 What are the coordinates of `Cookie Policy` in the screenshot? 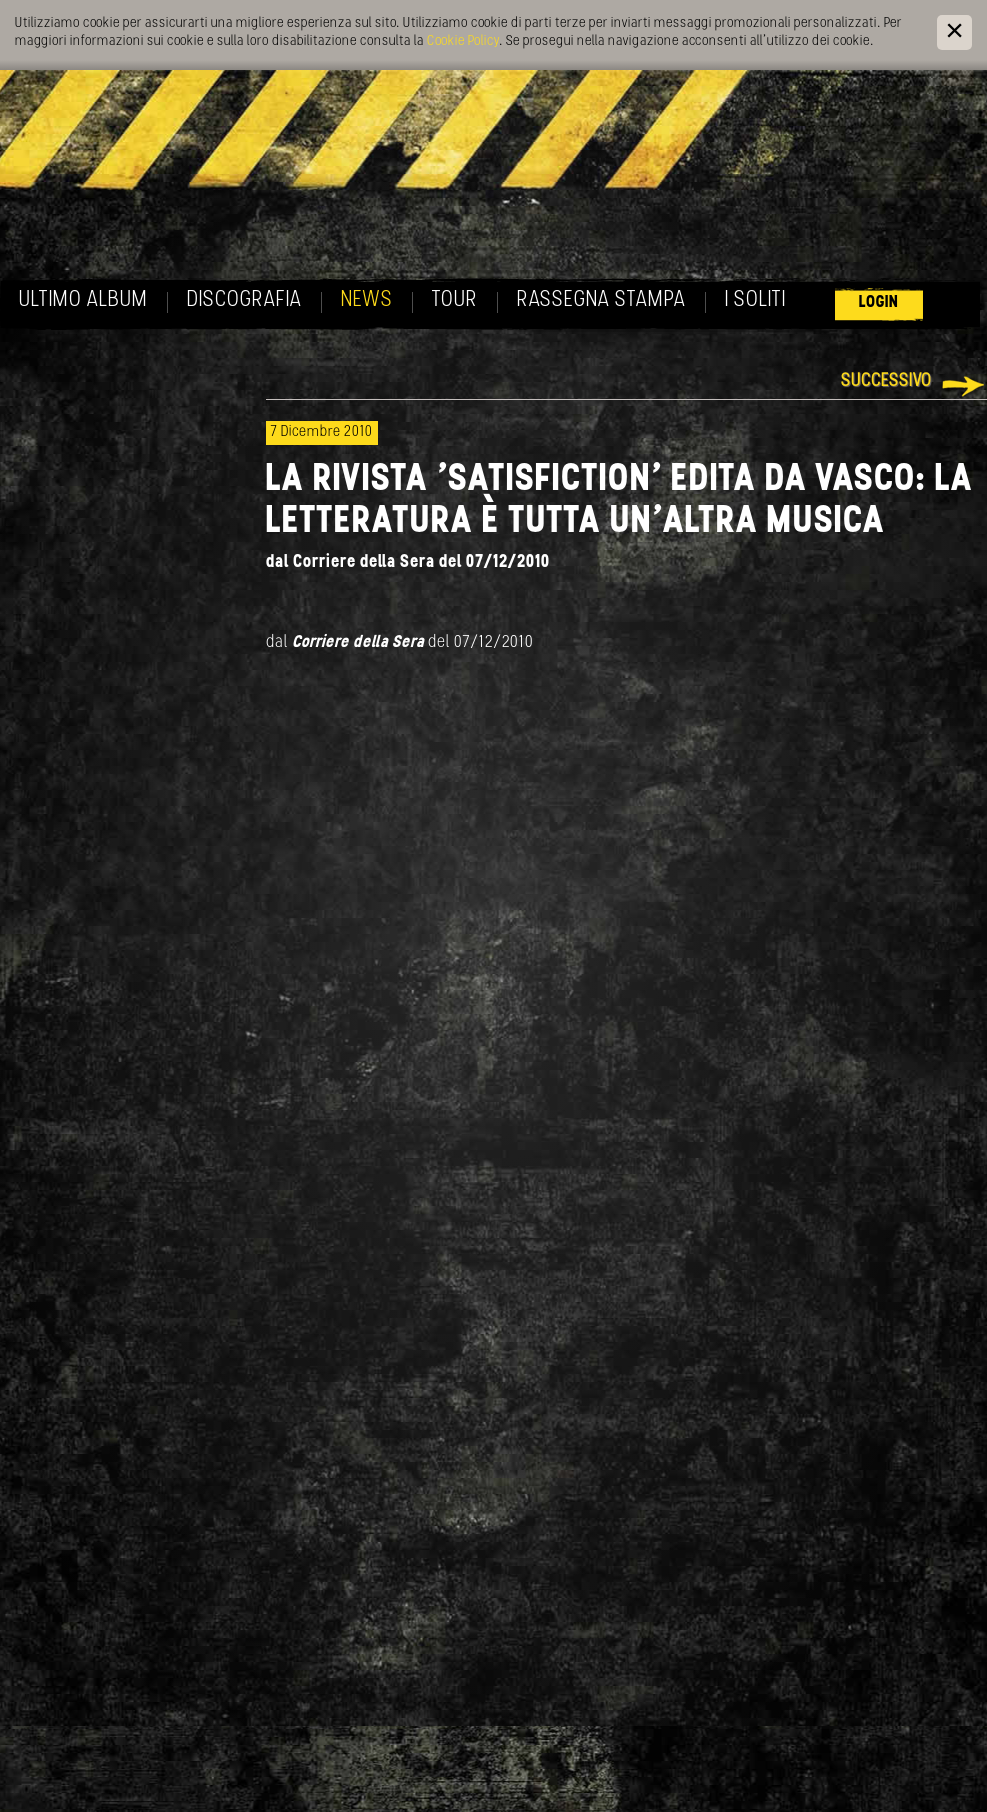 It's located at (463, 41).